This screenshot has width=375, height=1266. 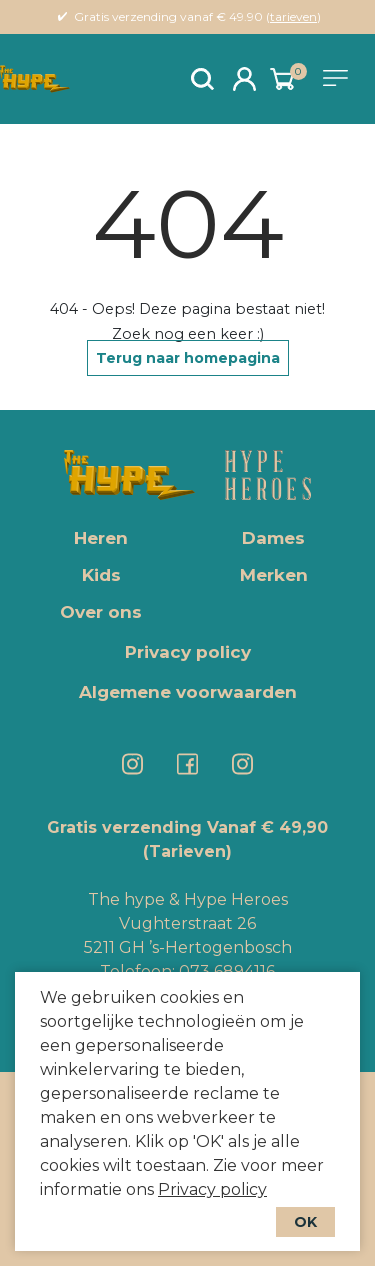 I want to click on Terug naar homepagina, so click(x=188, y=358).